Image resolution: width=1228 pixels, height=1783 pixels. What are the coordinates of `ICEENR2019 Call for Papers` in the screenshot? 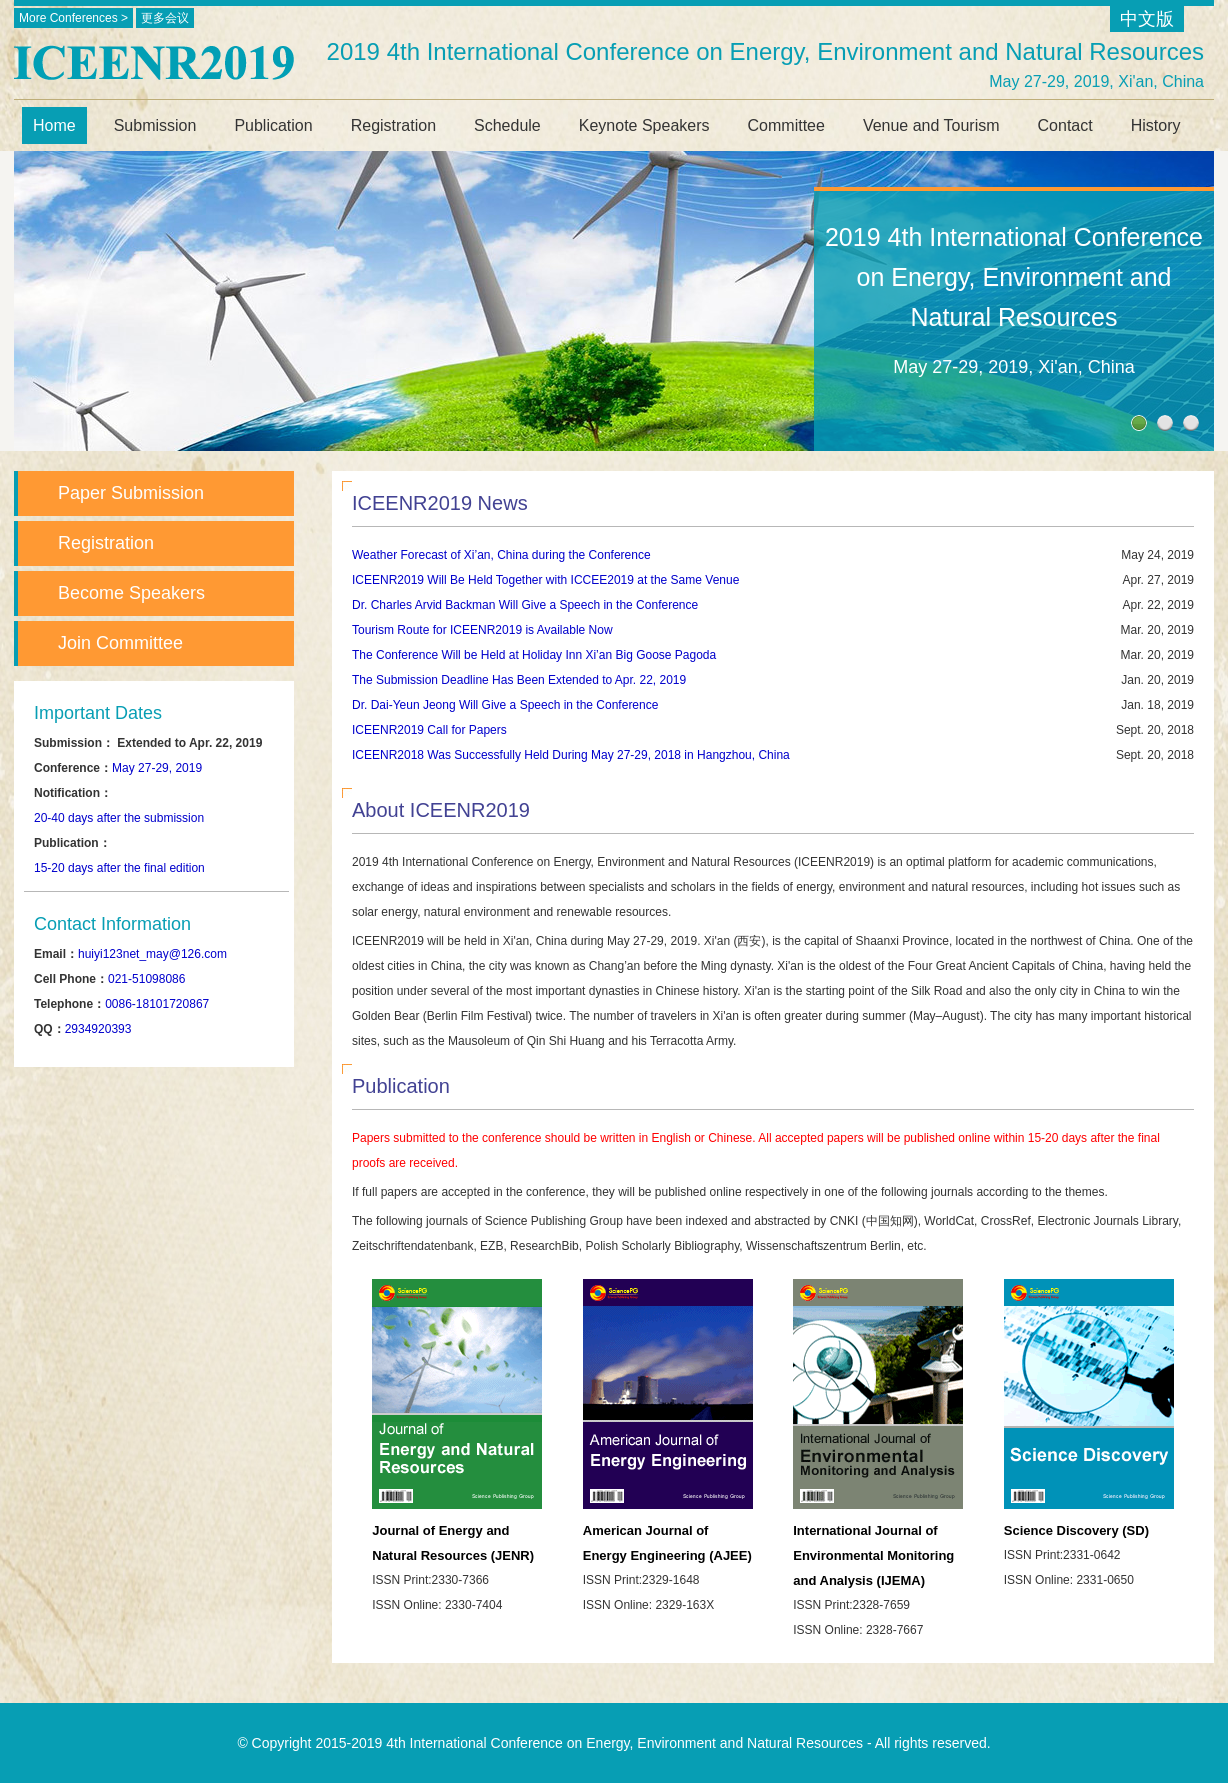 It's located at (429, 730).